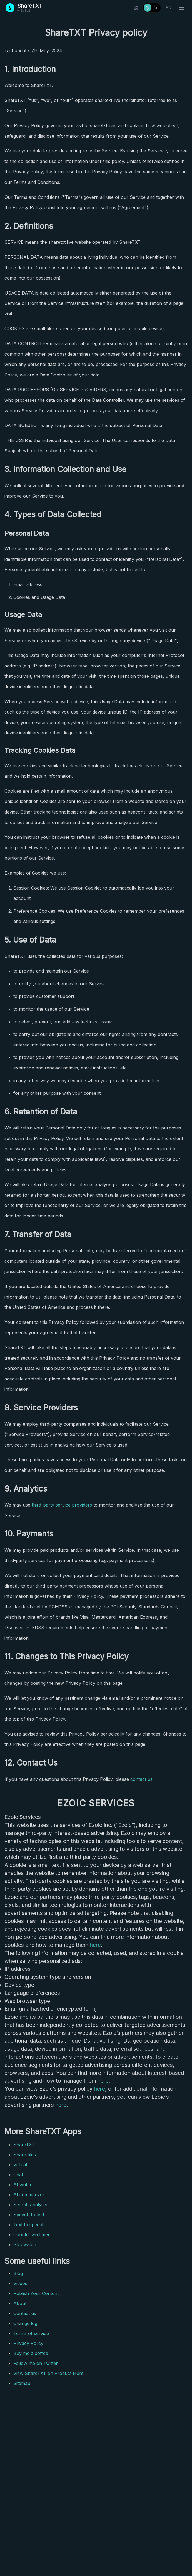 Image resolution: width=192 pixels, height=2576 pixels. I want to click on Blog, so click(18, 2273).